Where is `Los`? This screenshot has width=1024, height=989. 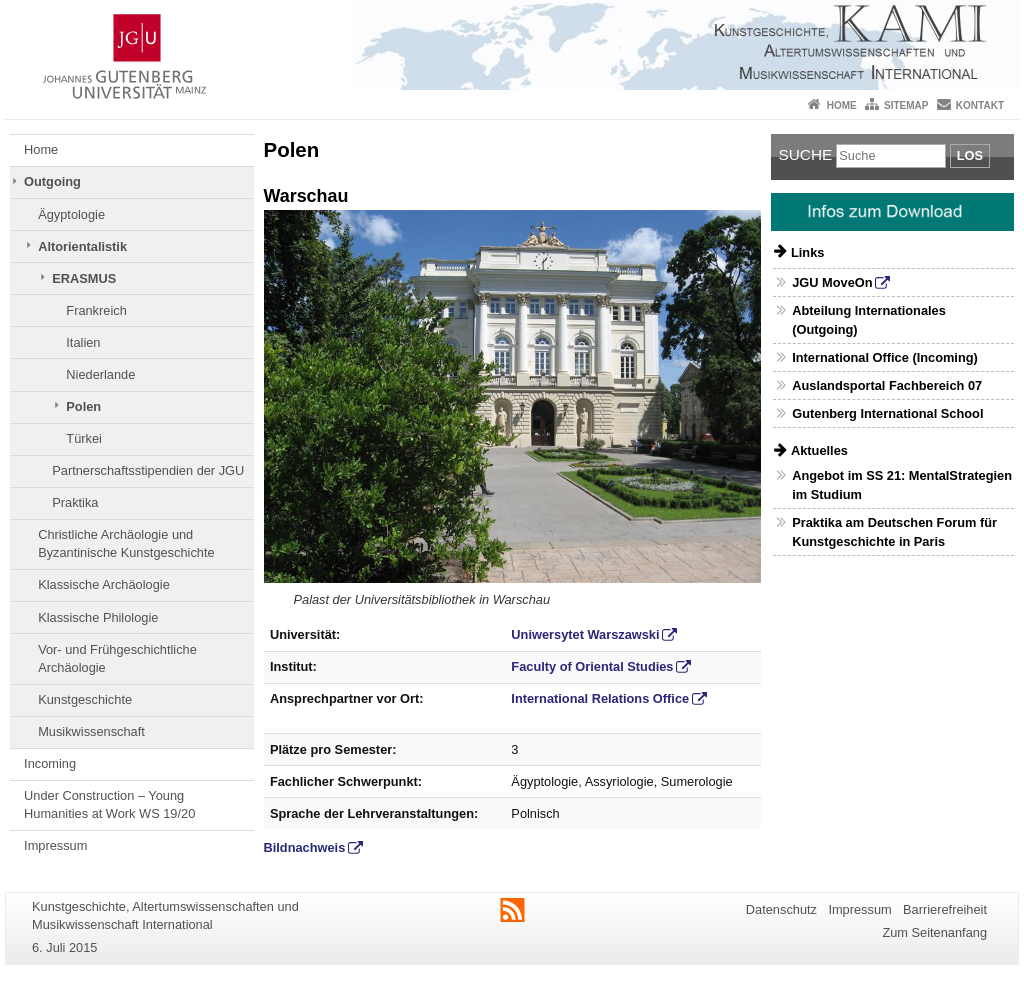
Los is located at coordinates (970, 155).